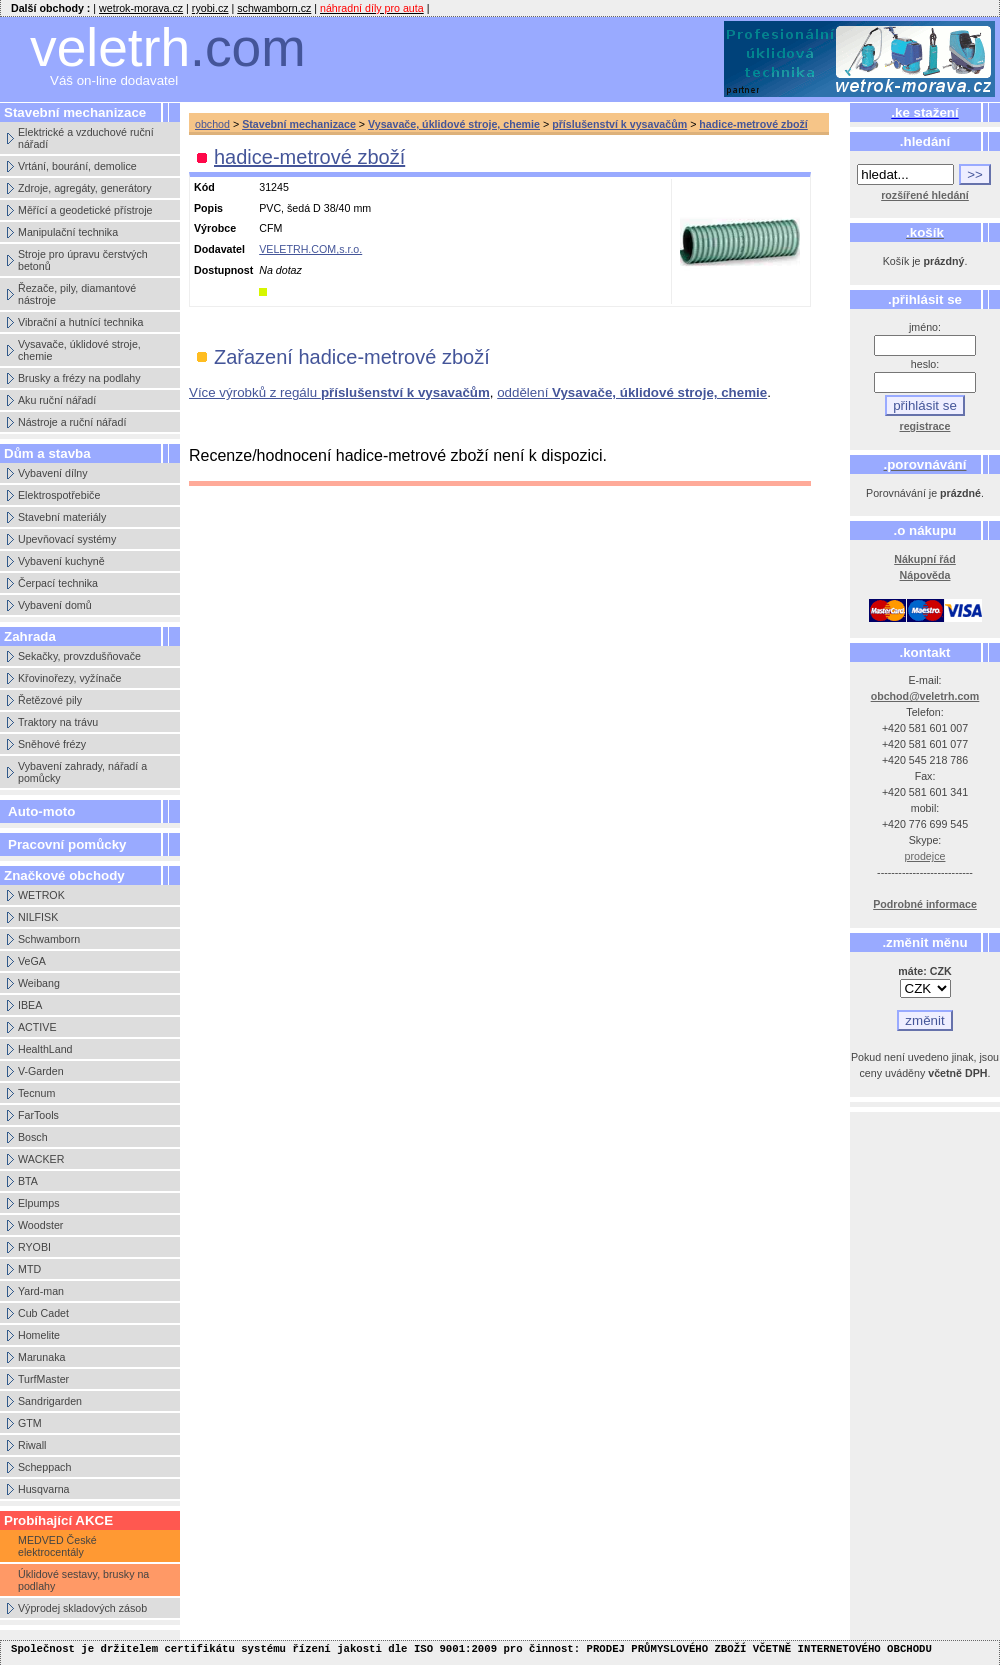 The image size is (1000, 1665). I want to click on Křovinořezy, vyžínače, so click(69, 678).